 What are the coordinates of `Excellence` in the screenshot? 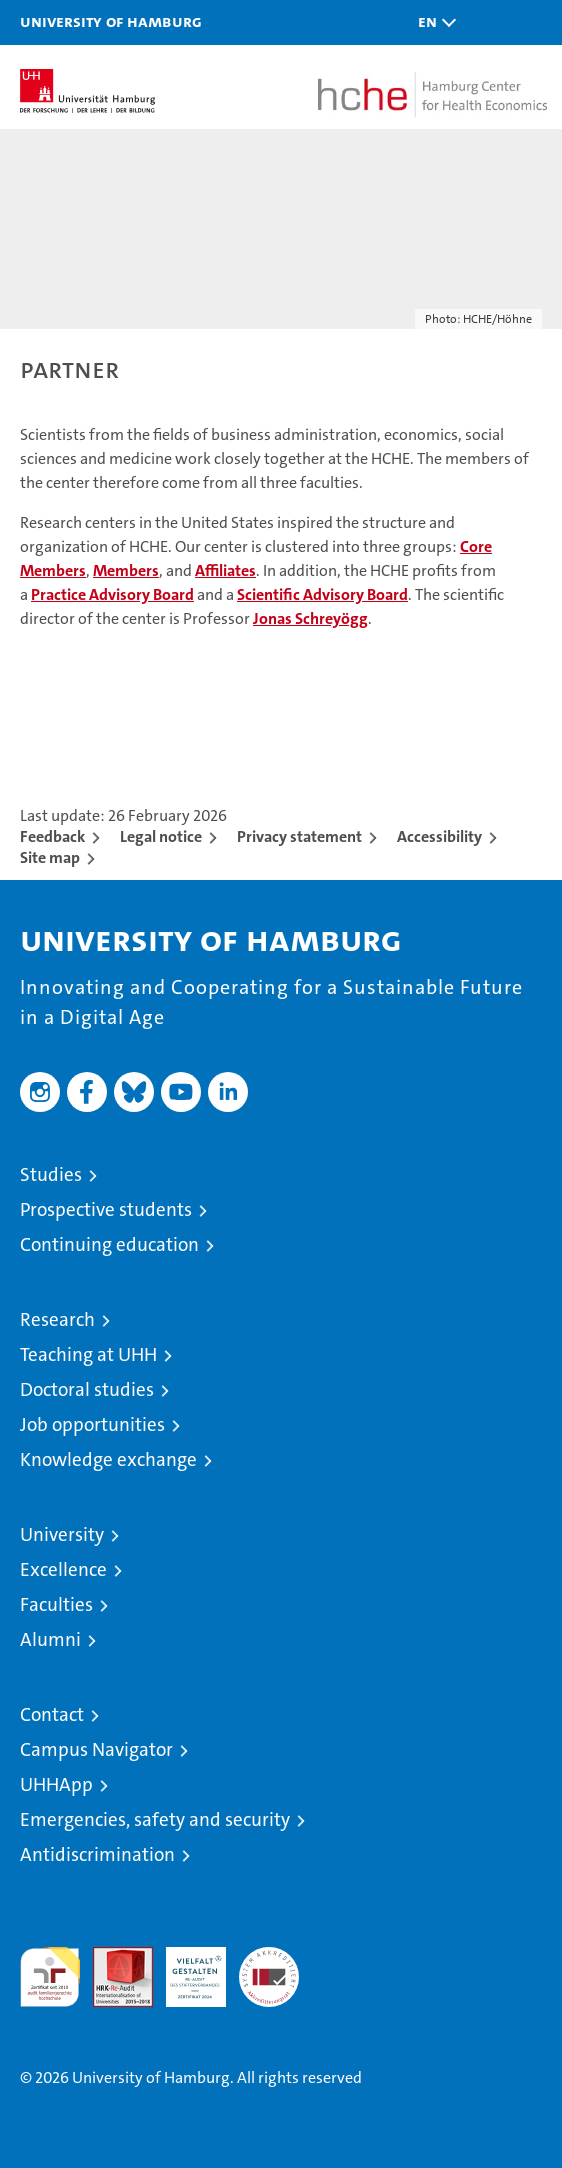 It's located at (63, 1569).